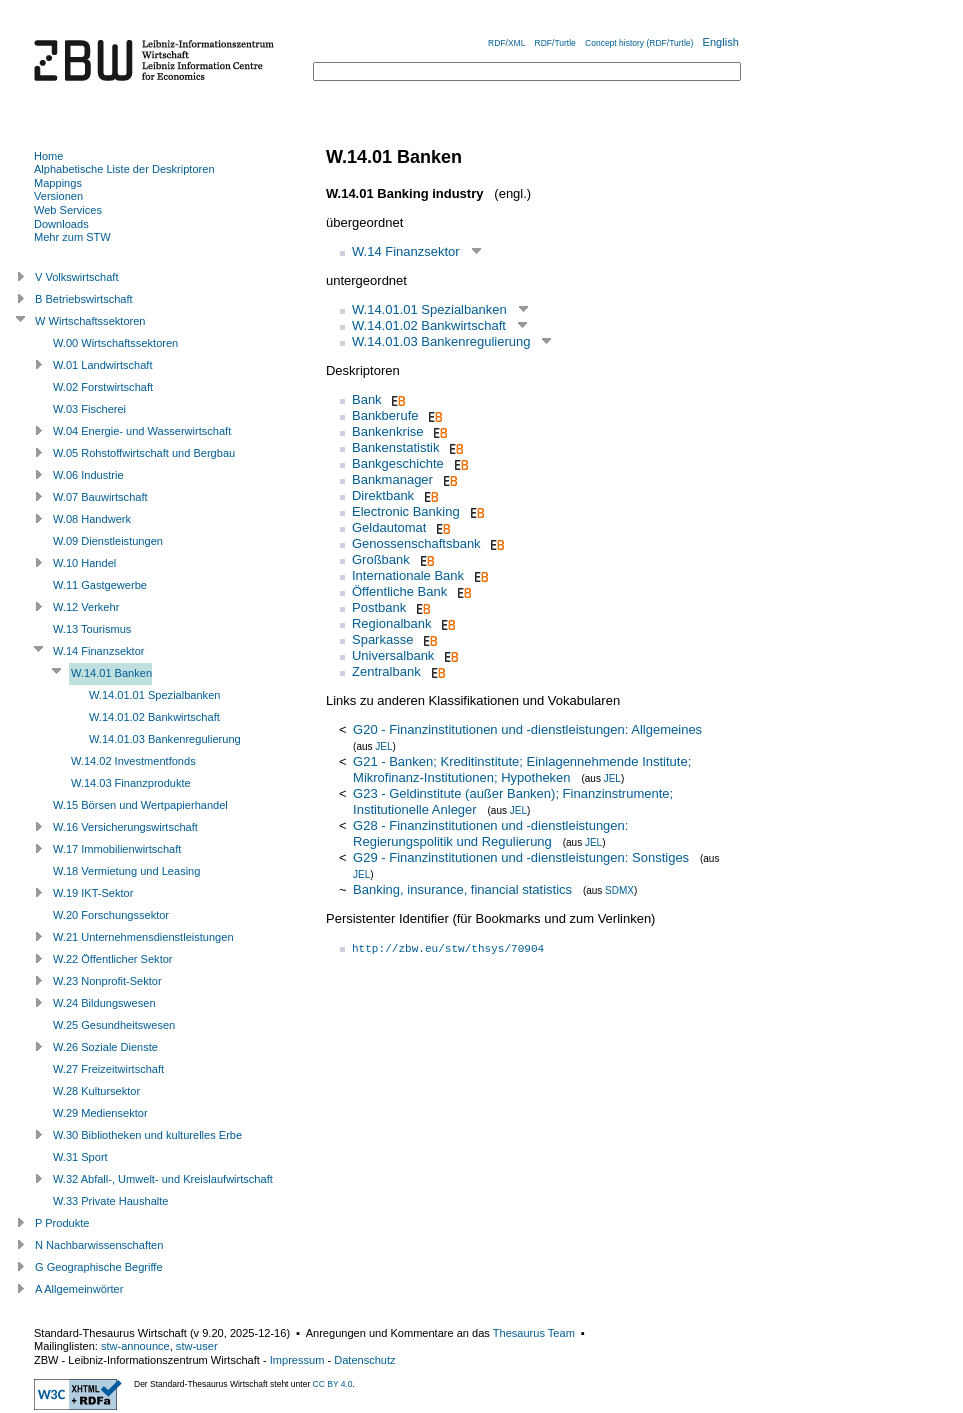 The image size is (963, 1413). I want to click on RDF/Turtle, so click(555, 43).